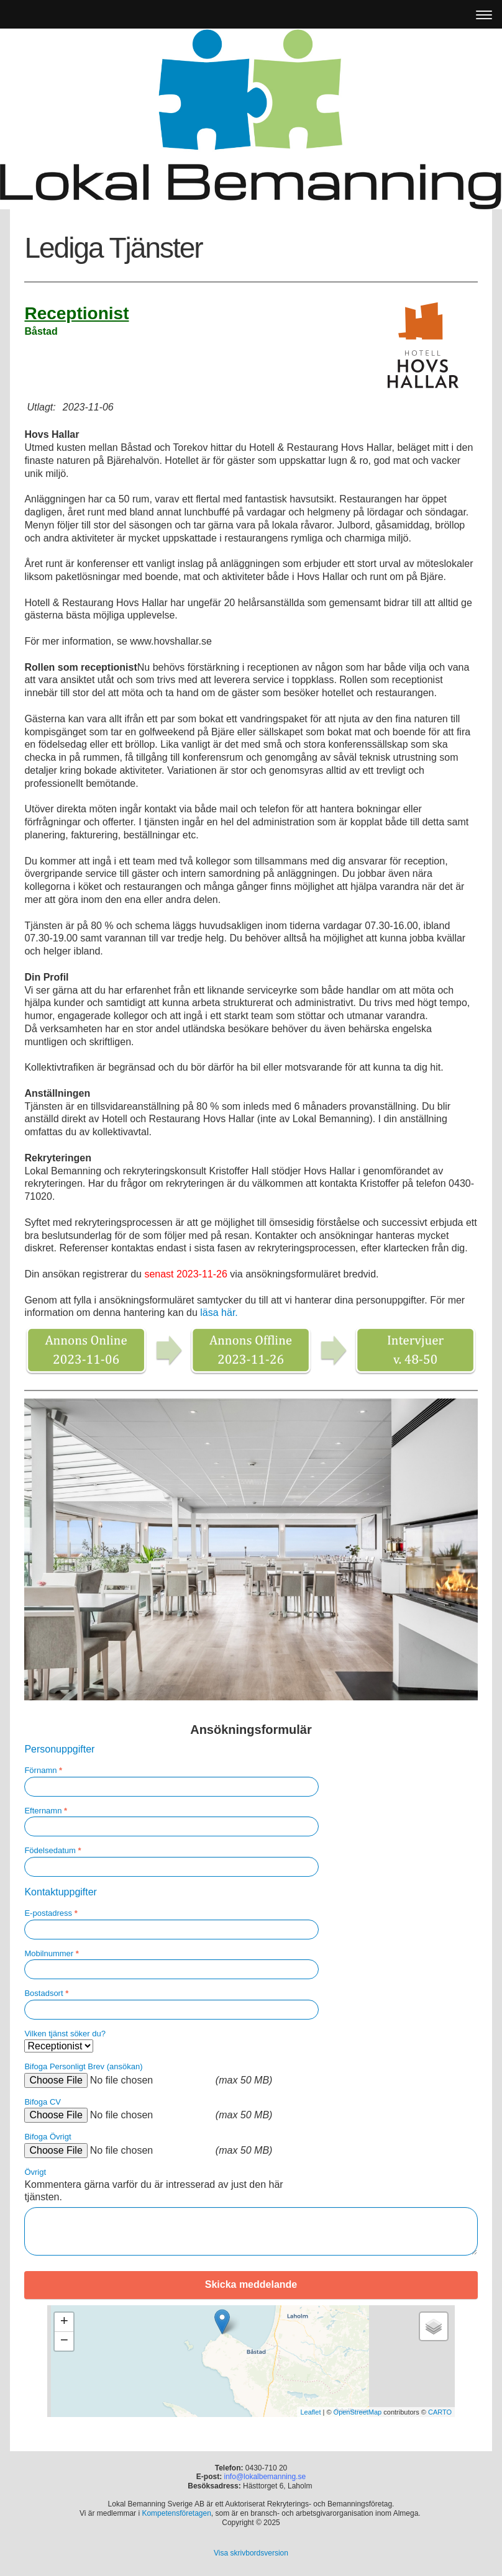 This screenshot has width=502, height=2576. What do you see at coordinates (52, 1850) in the screenshot?
I see `Födelsedatum` at bounding box center [52, 1850].